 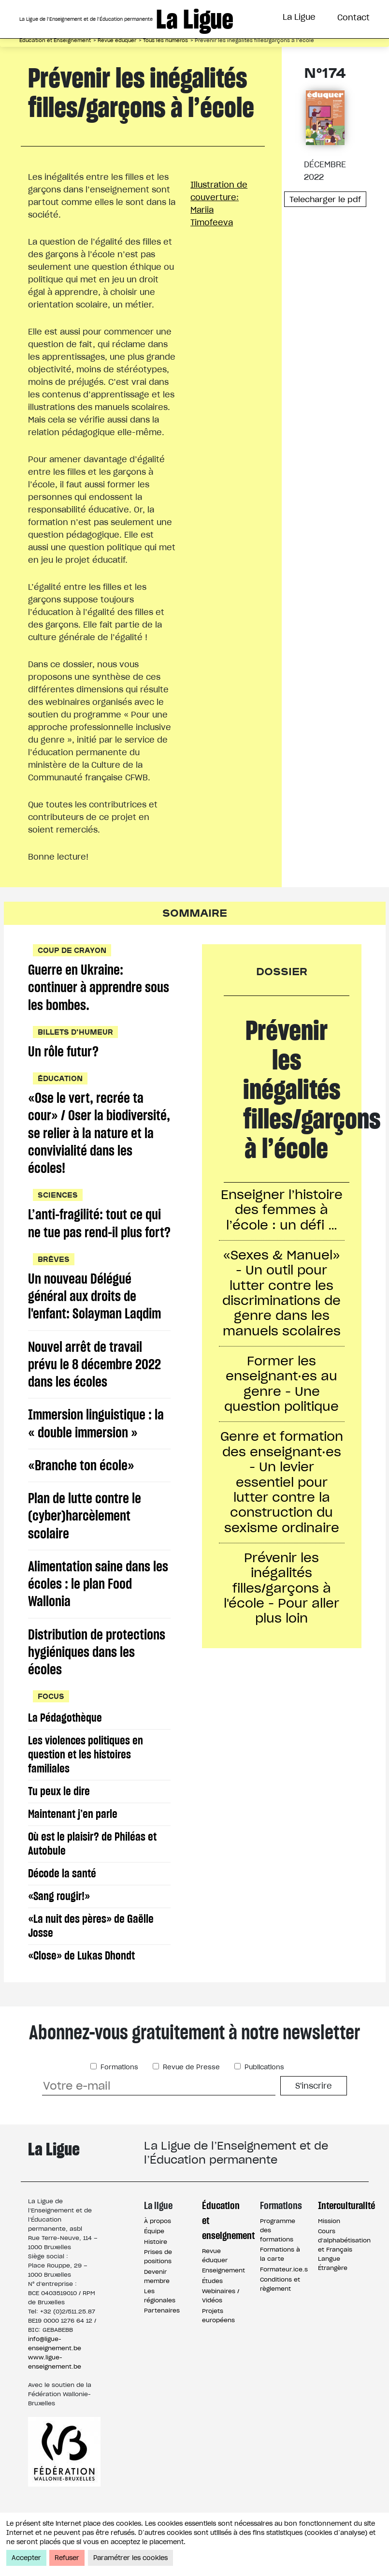 What do you see at coordinates (162, 2338) in the screenshot?
I see `Partenaires` at bounding box center [162, 2338].